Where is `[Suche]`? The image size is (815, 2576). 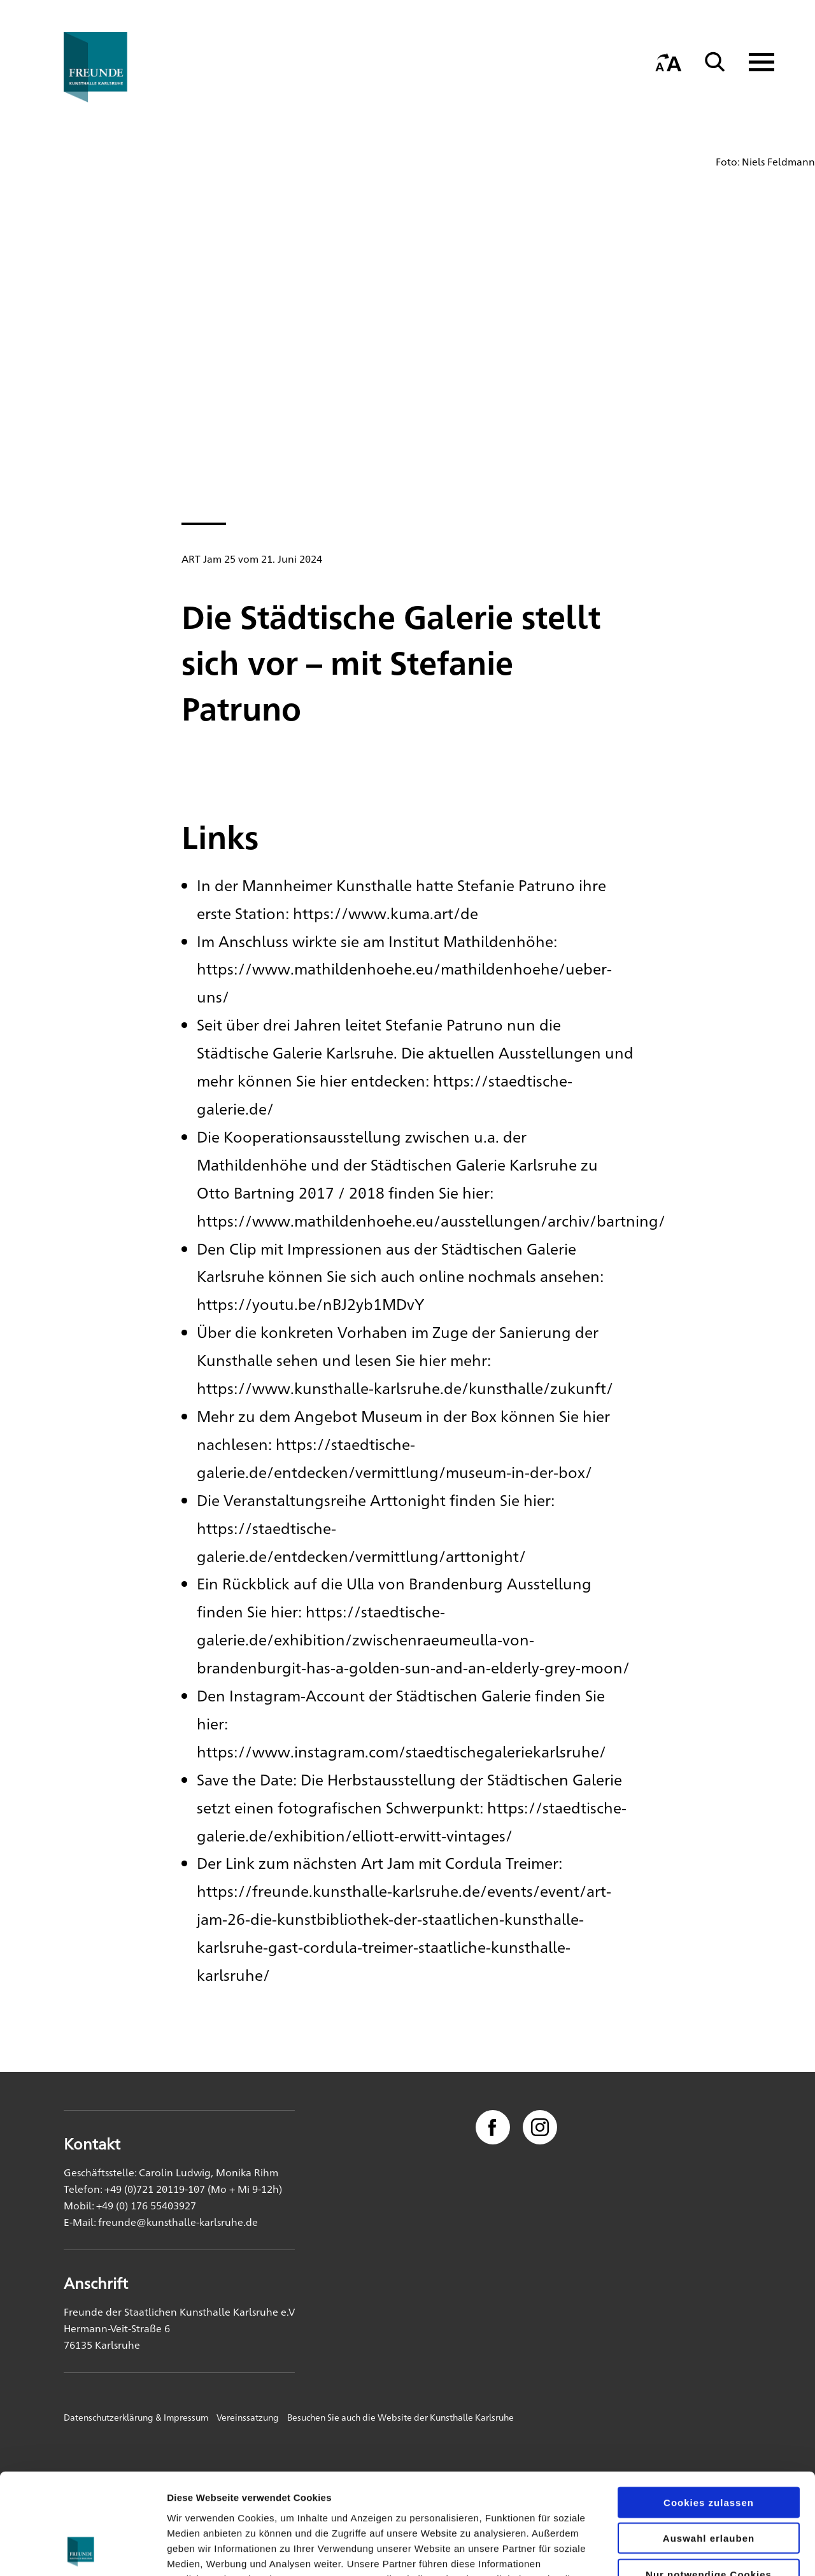 [Suche] is located at coordinates (715, 62).